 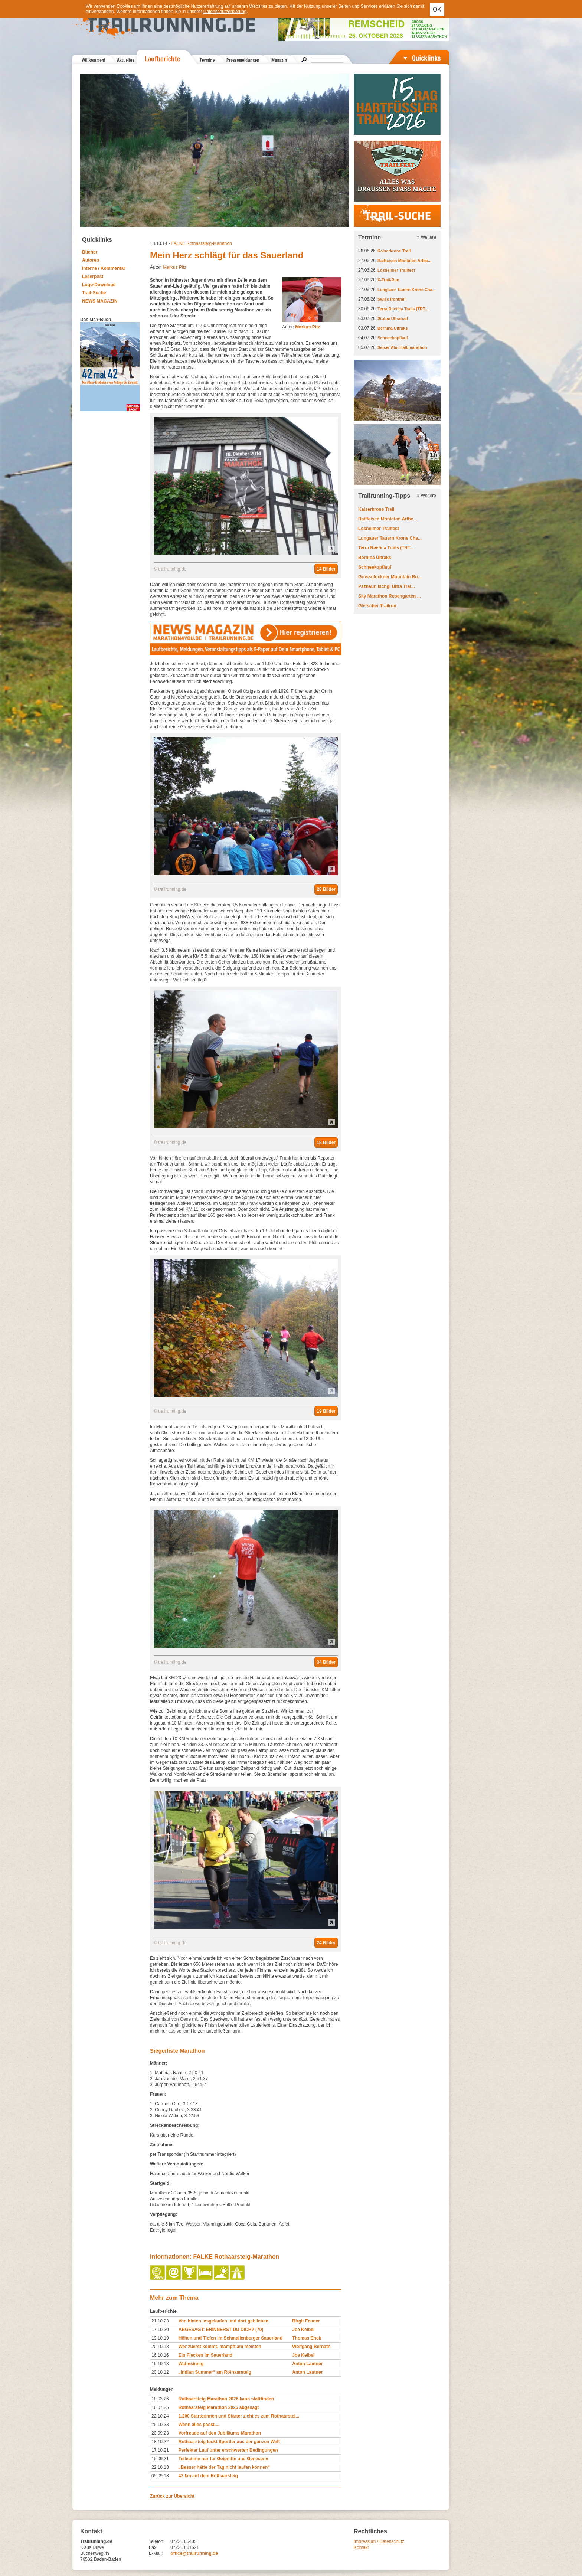 What do you see at coordinates (402, 347) in the screenshot?
I see `Seiser Alm Halbmarathon` at bounding box center [402, 347].